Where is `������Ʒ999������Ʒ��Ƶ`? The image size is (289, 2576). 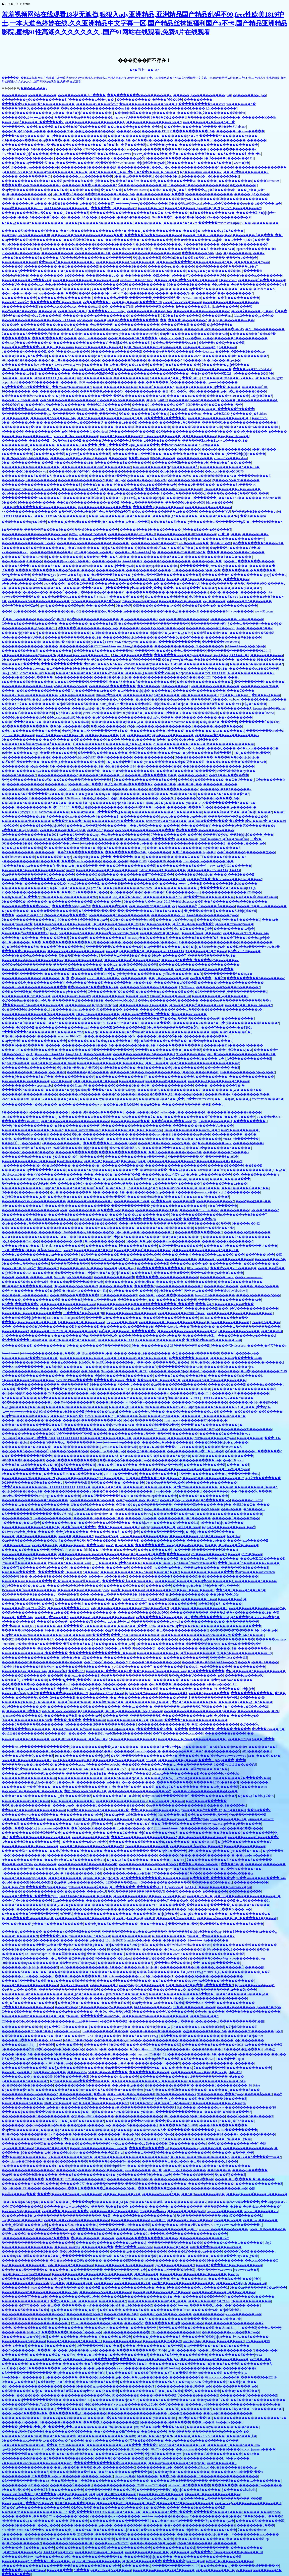 ������Ʒ999������Ʒ��Ƶ is located at coordinates (117, 1027).